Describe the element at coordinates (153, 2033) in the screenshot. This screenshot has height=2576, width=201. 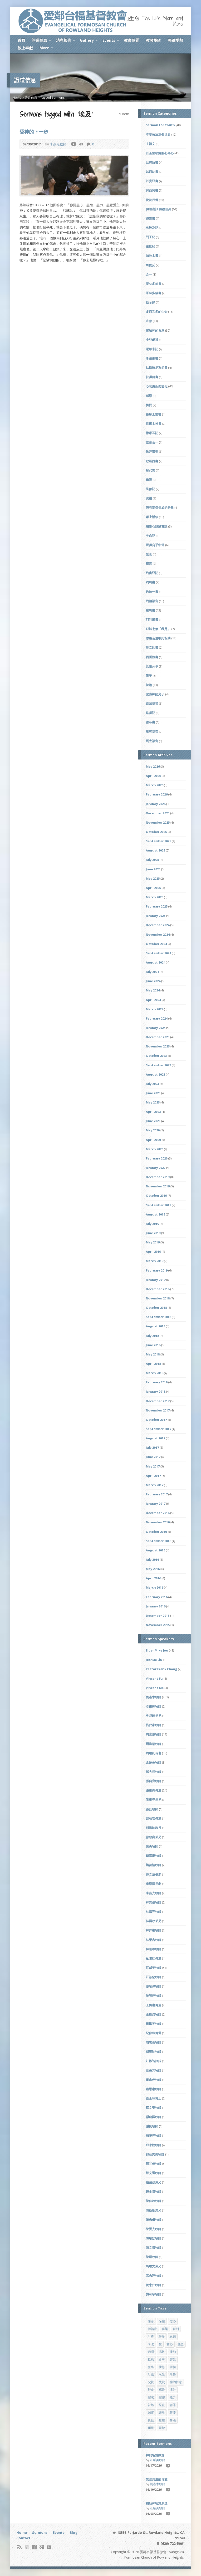
I see `紀叡蓉傳道` at that location.